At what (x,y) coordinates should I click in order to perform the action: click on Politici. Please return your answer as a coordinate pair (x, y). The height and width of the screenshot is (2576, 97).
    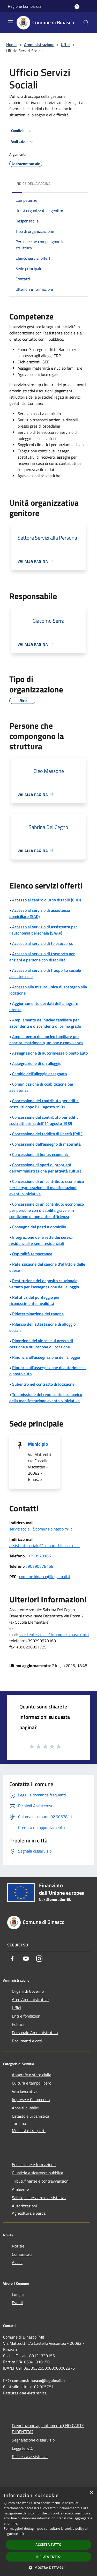
    Looking at the image, I should click on (18, 2024).